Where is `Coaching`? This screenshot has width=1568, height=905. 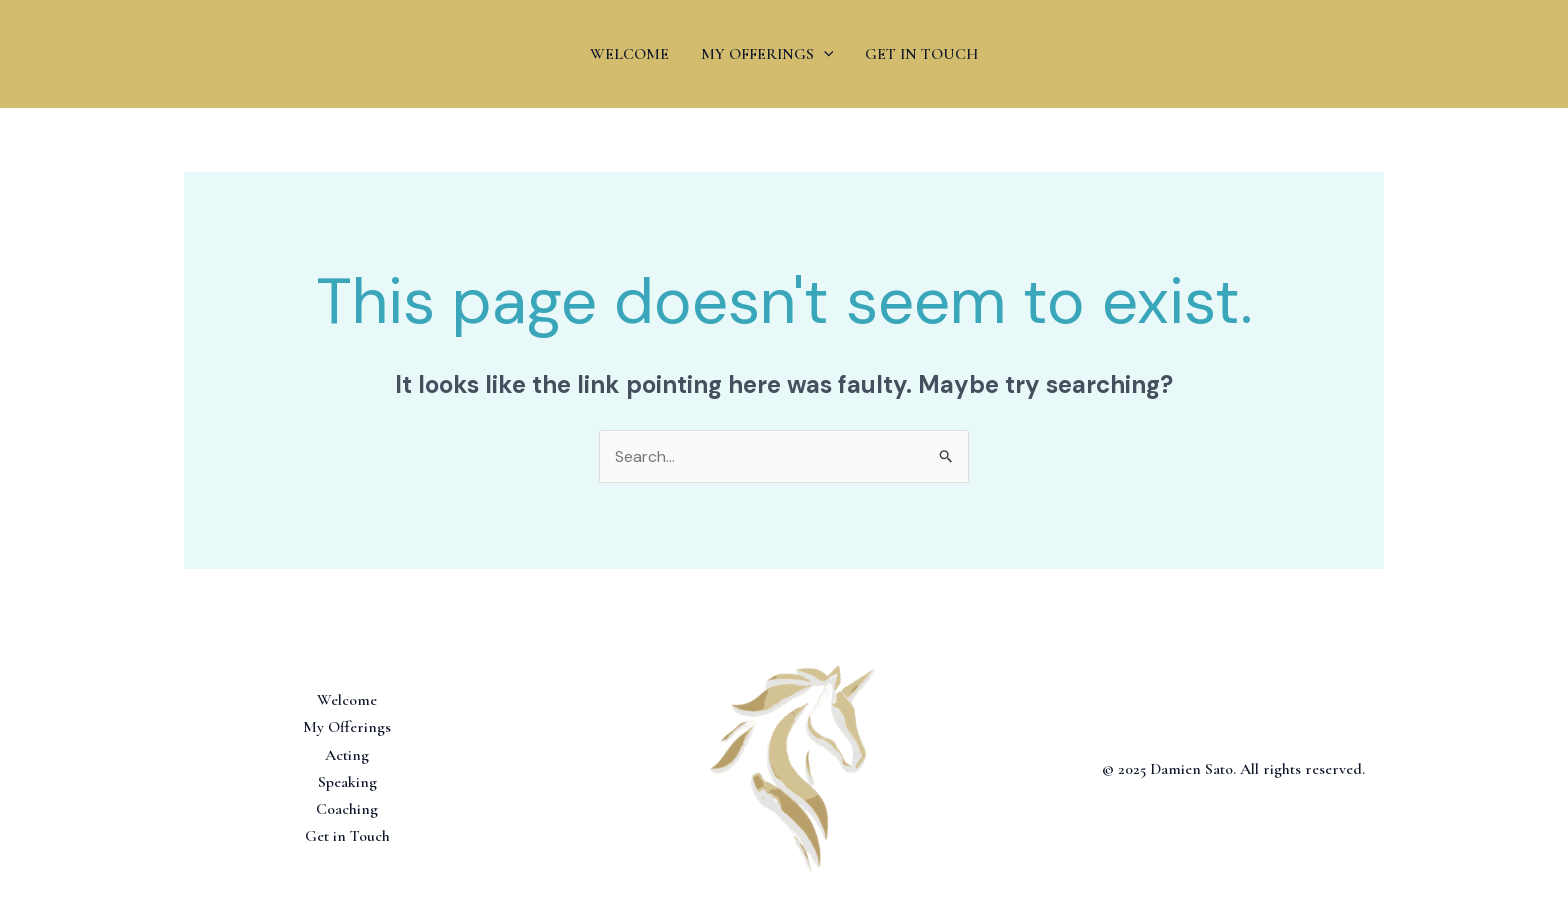
Coaching is located at coordinates (347, 809).